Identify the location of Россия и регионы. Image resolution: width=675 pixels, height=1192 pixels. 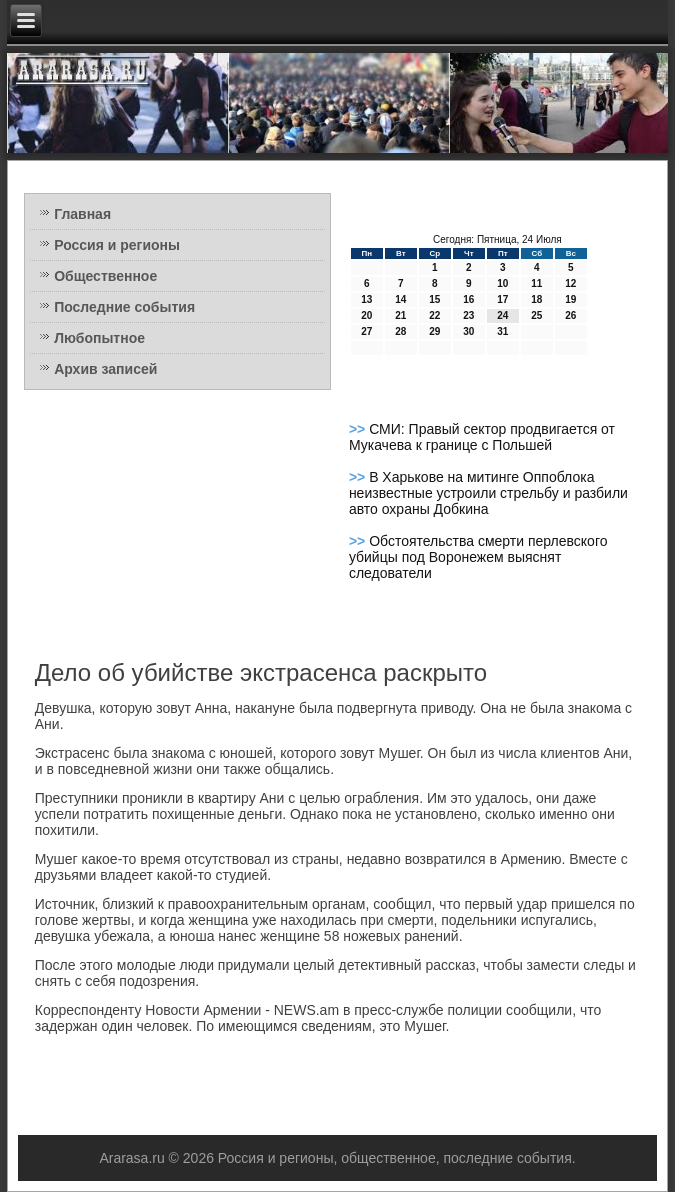
(117, 245).